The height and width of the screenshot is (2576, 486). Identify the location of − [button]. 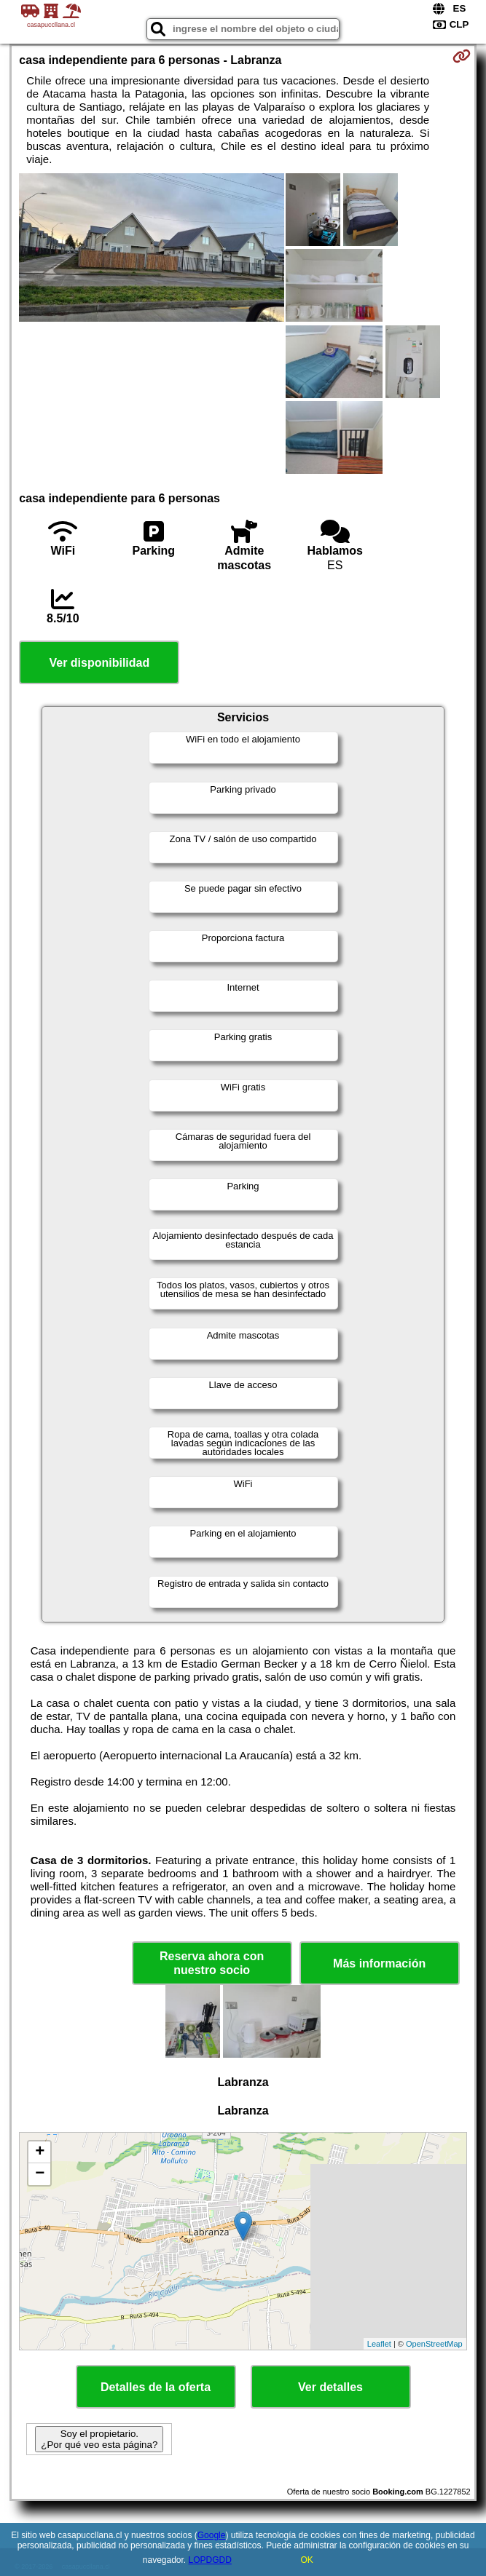
(39, 2174).